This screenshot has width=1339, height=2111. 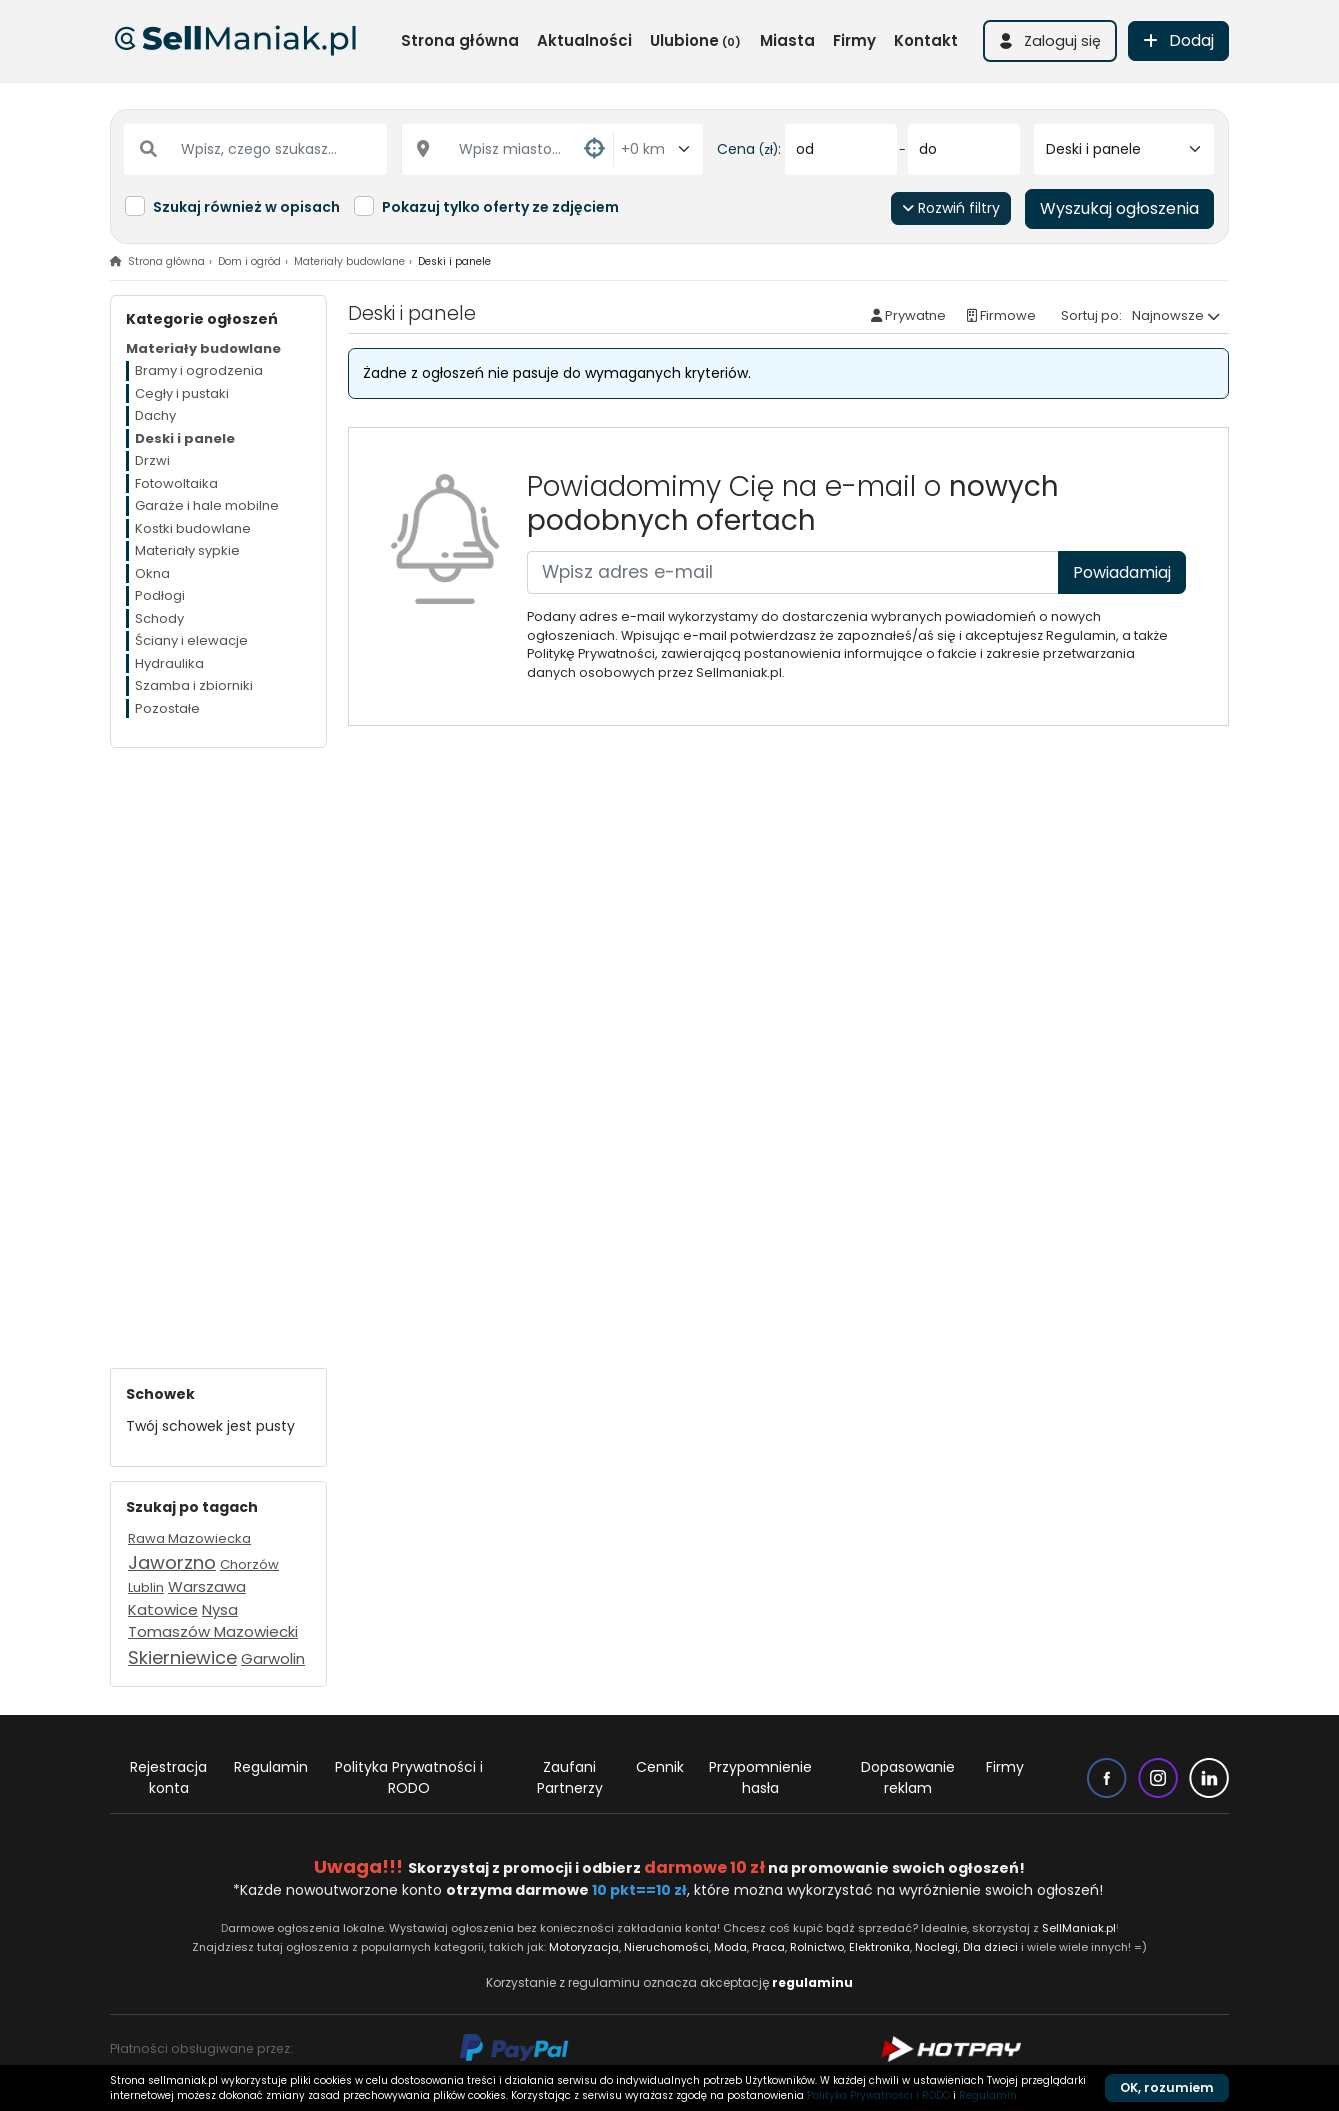 What do you see at coordinates (854, 40) in the screenshot?
I see `Firmy` at bounding box center [854, 40].